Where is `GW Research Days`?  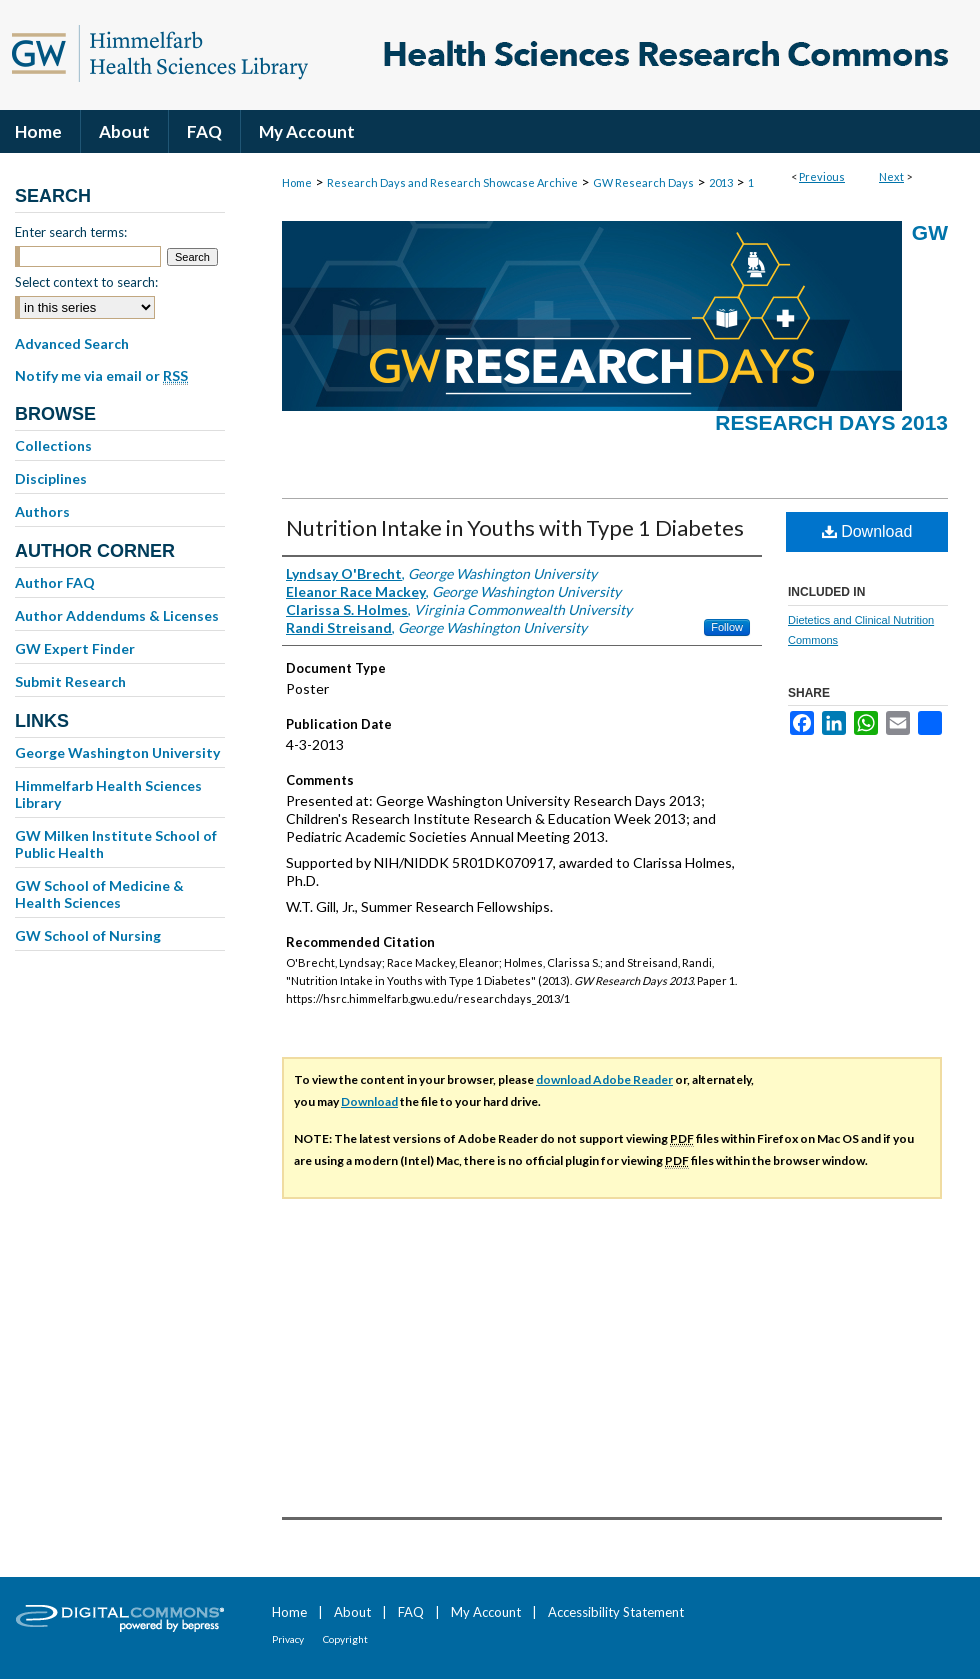
GW Research Days is located at coordinates (643, 182).